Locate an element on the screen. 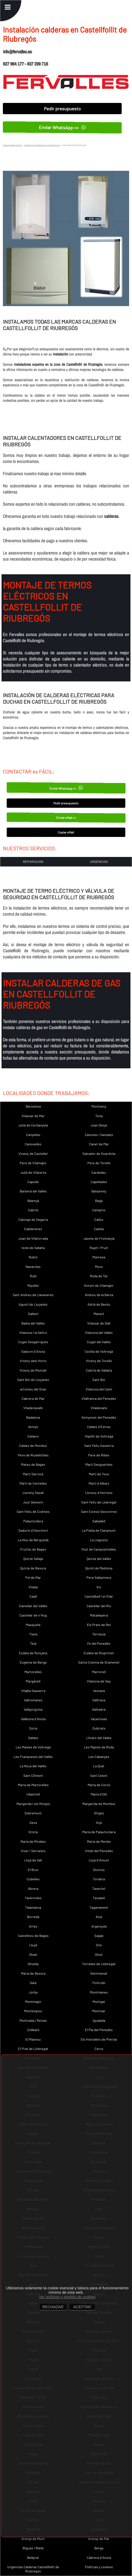 This screenshot has width=132, height=2576. Vilassar de Dalt is located at coordinates (99, 1323).